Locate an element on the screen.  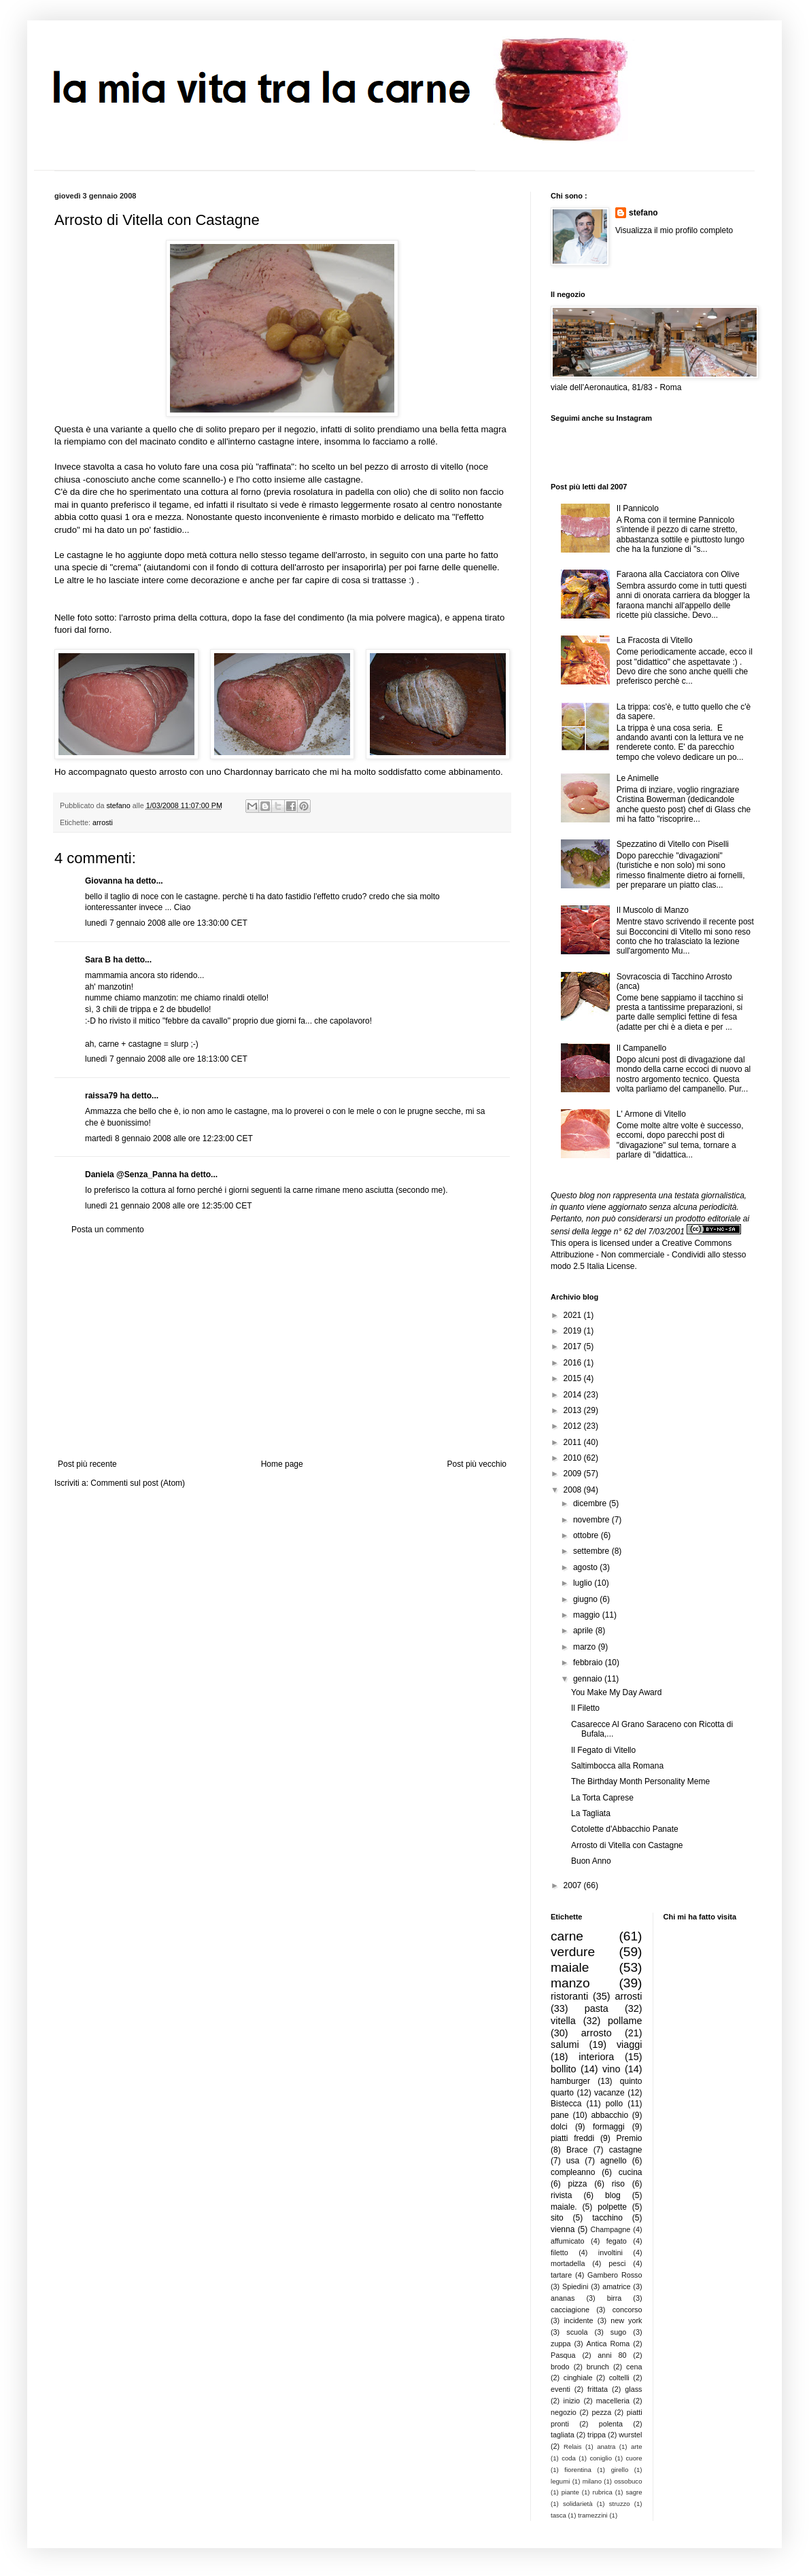
compleanno is located at coordinates (573, 2172).